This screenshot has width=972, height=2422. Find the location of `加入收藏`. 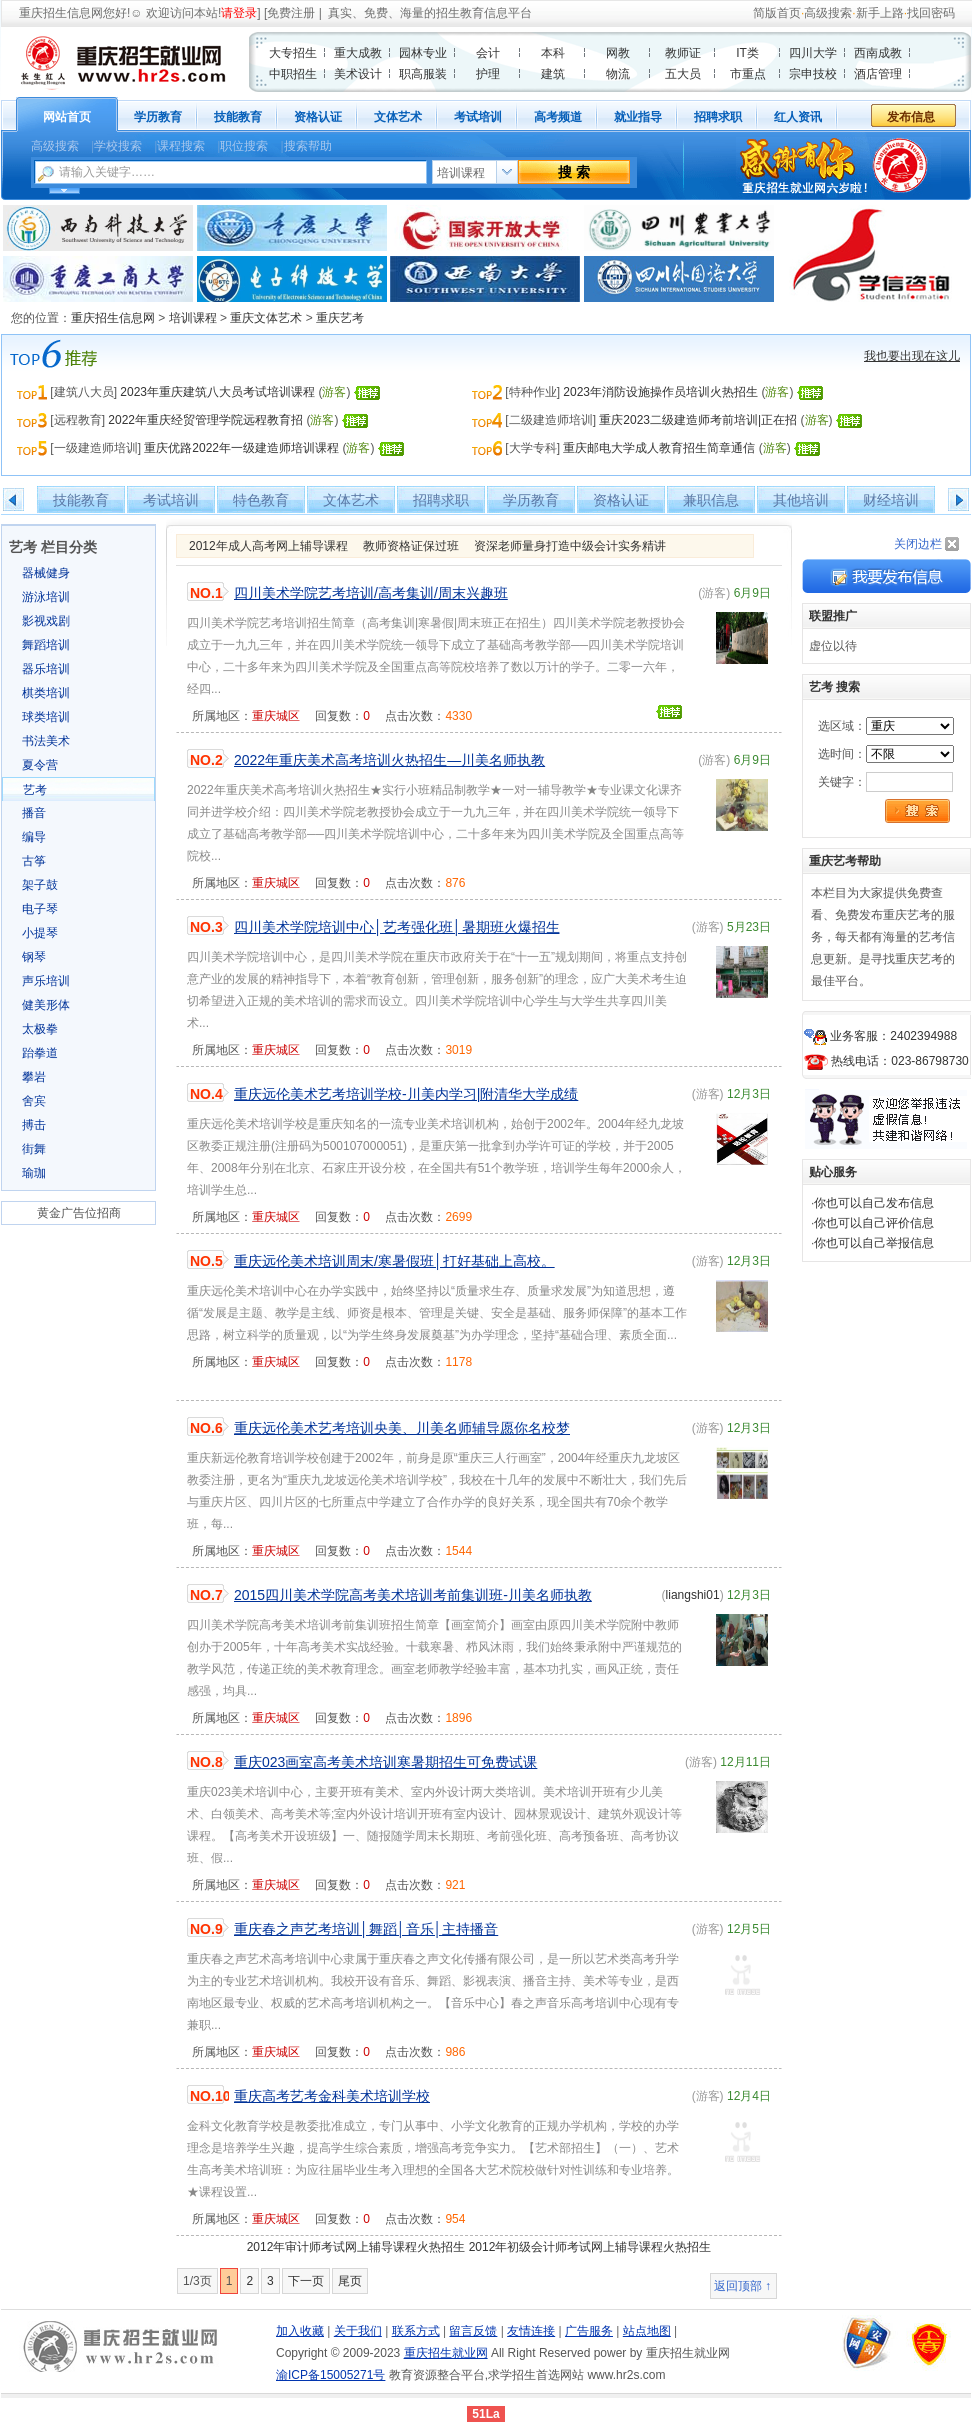

加入收藏 is located at coordinates (300, 2331).